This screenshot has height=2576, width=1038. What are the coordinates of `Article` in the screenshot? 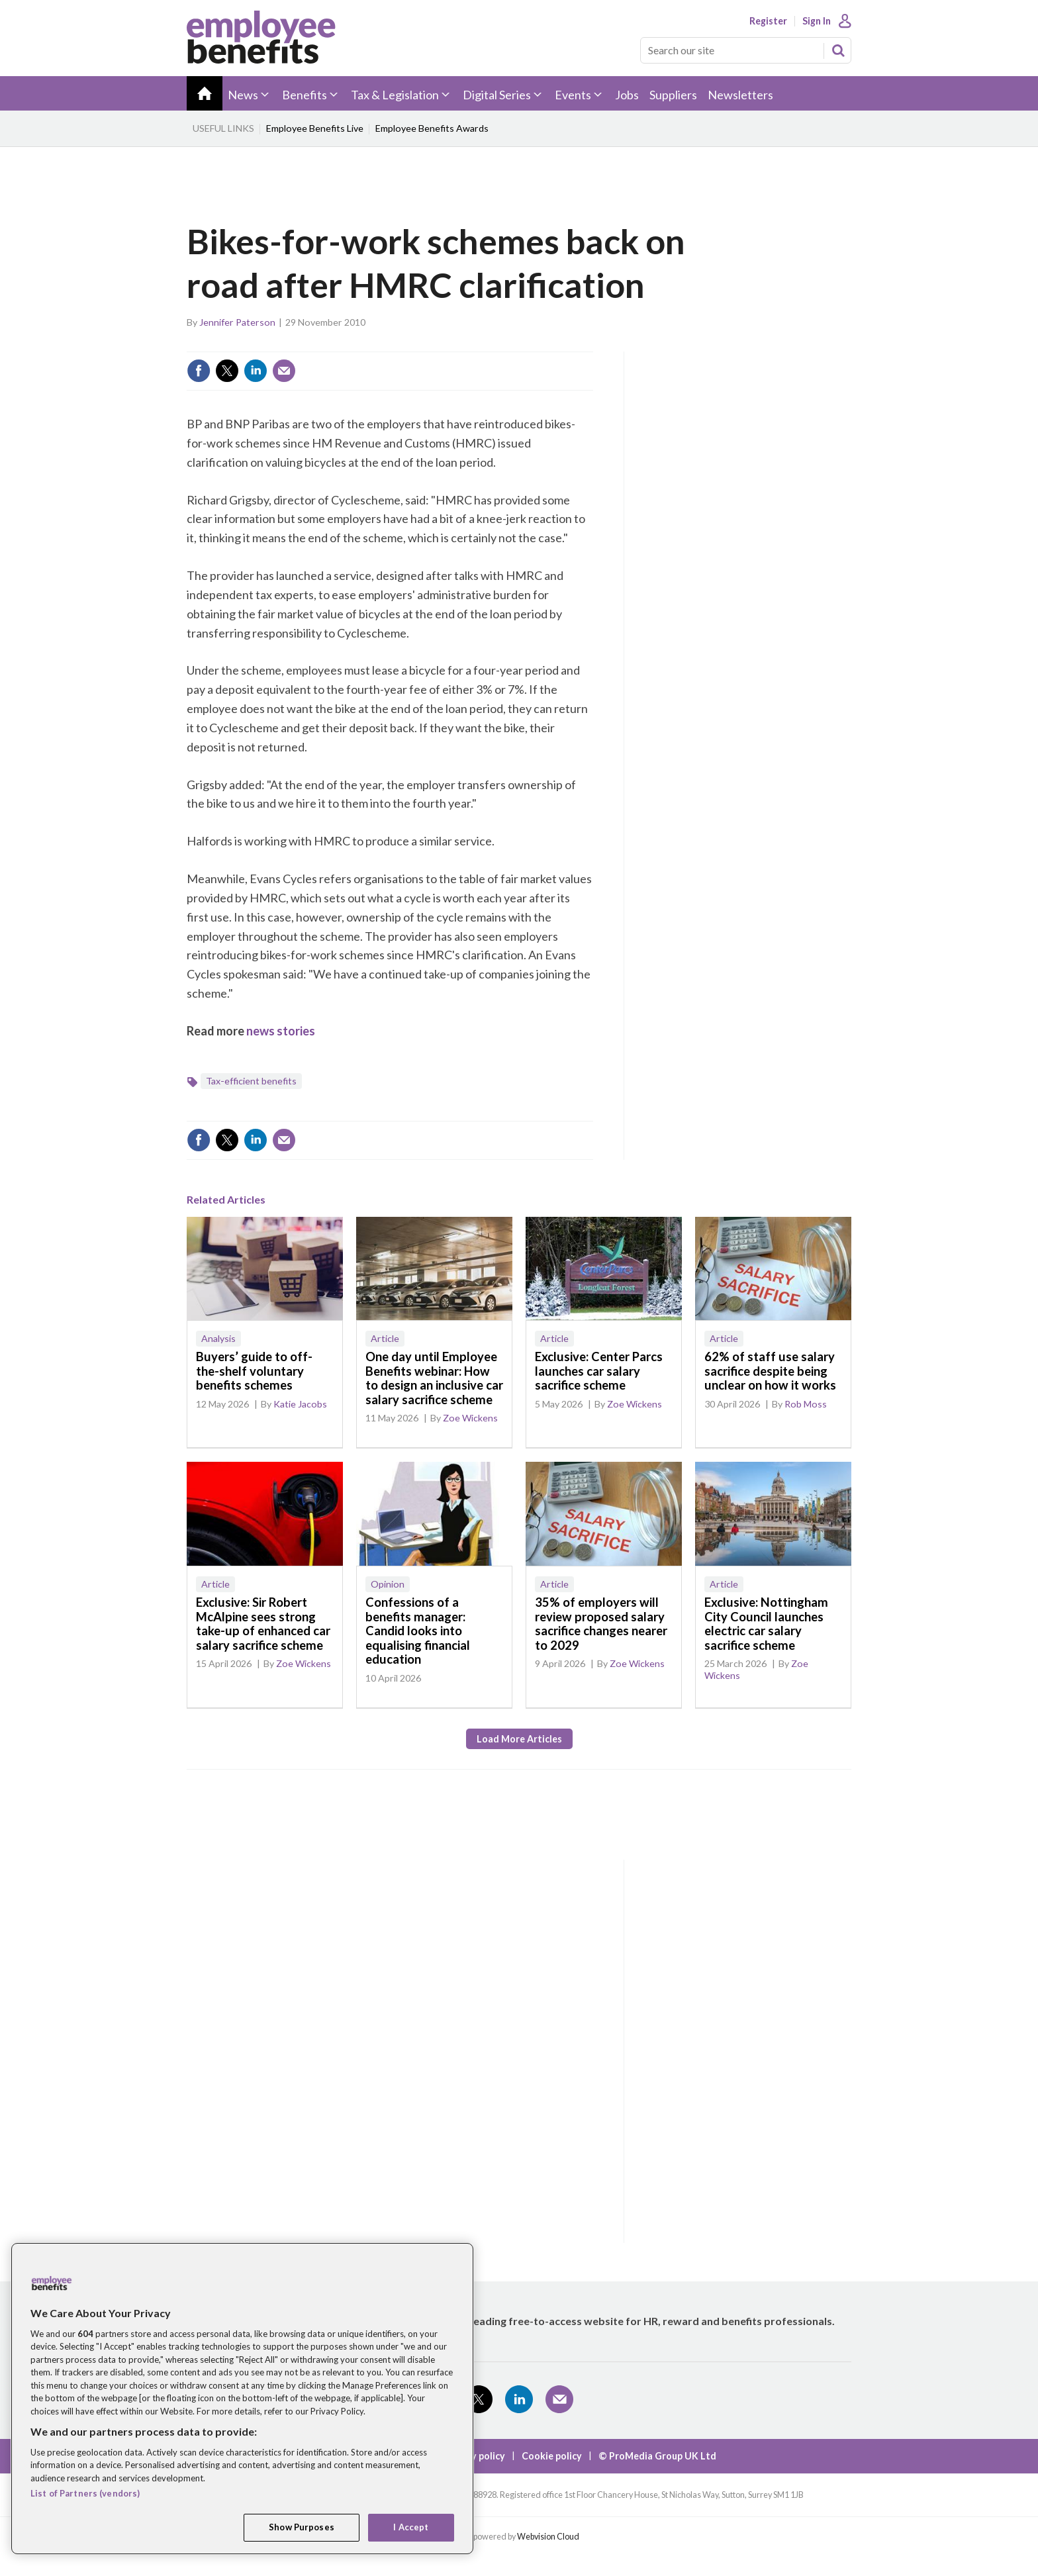 It's located at (385, 1338).